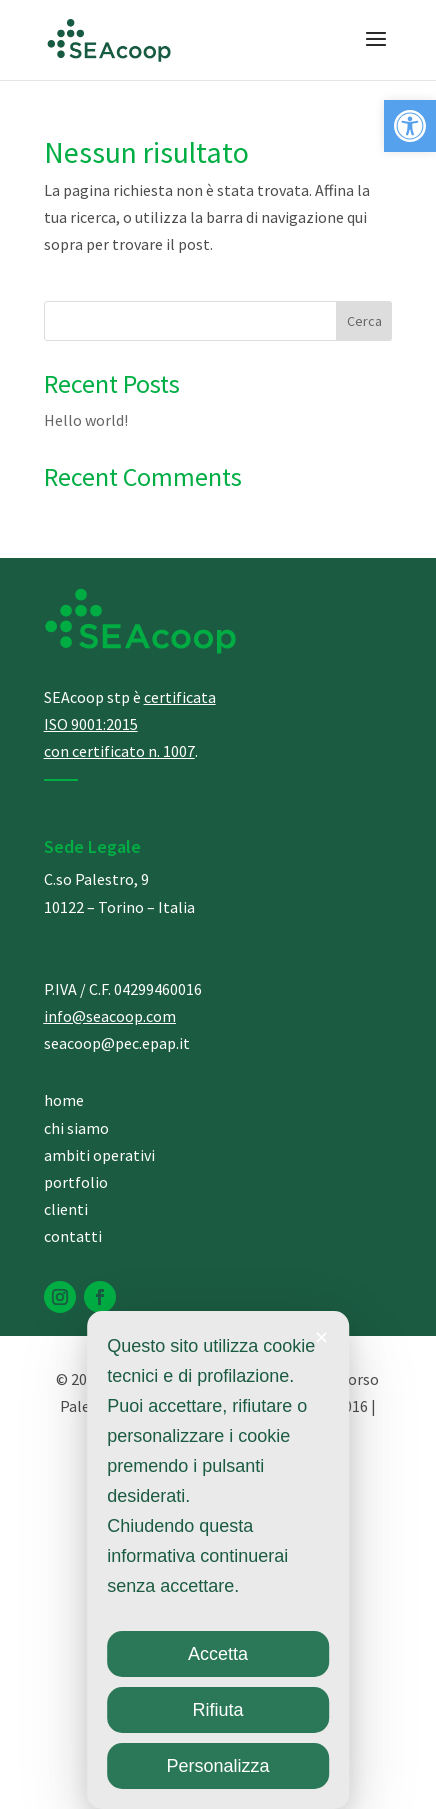 The image size is (436, 1809). I want to click on [dialog], so click(218, 1560).